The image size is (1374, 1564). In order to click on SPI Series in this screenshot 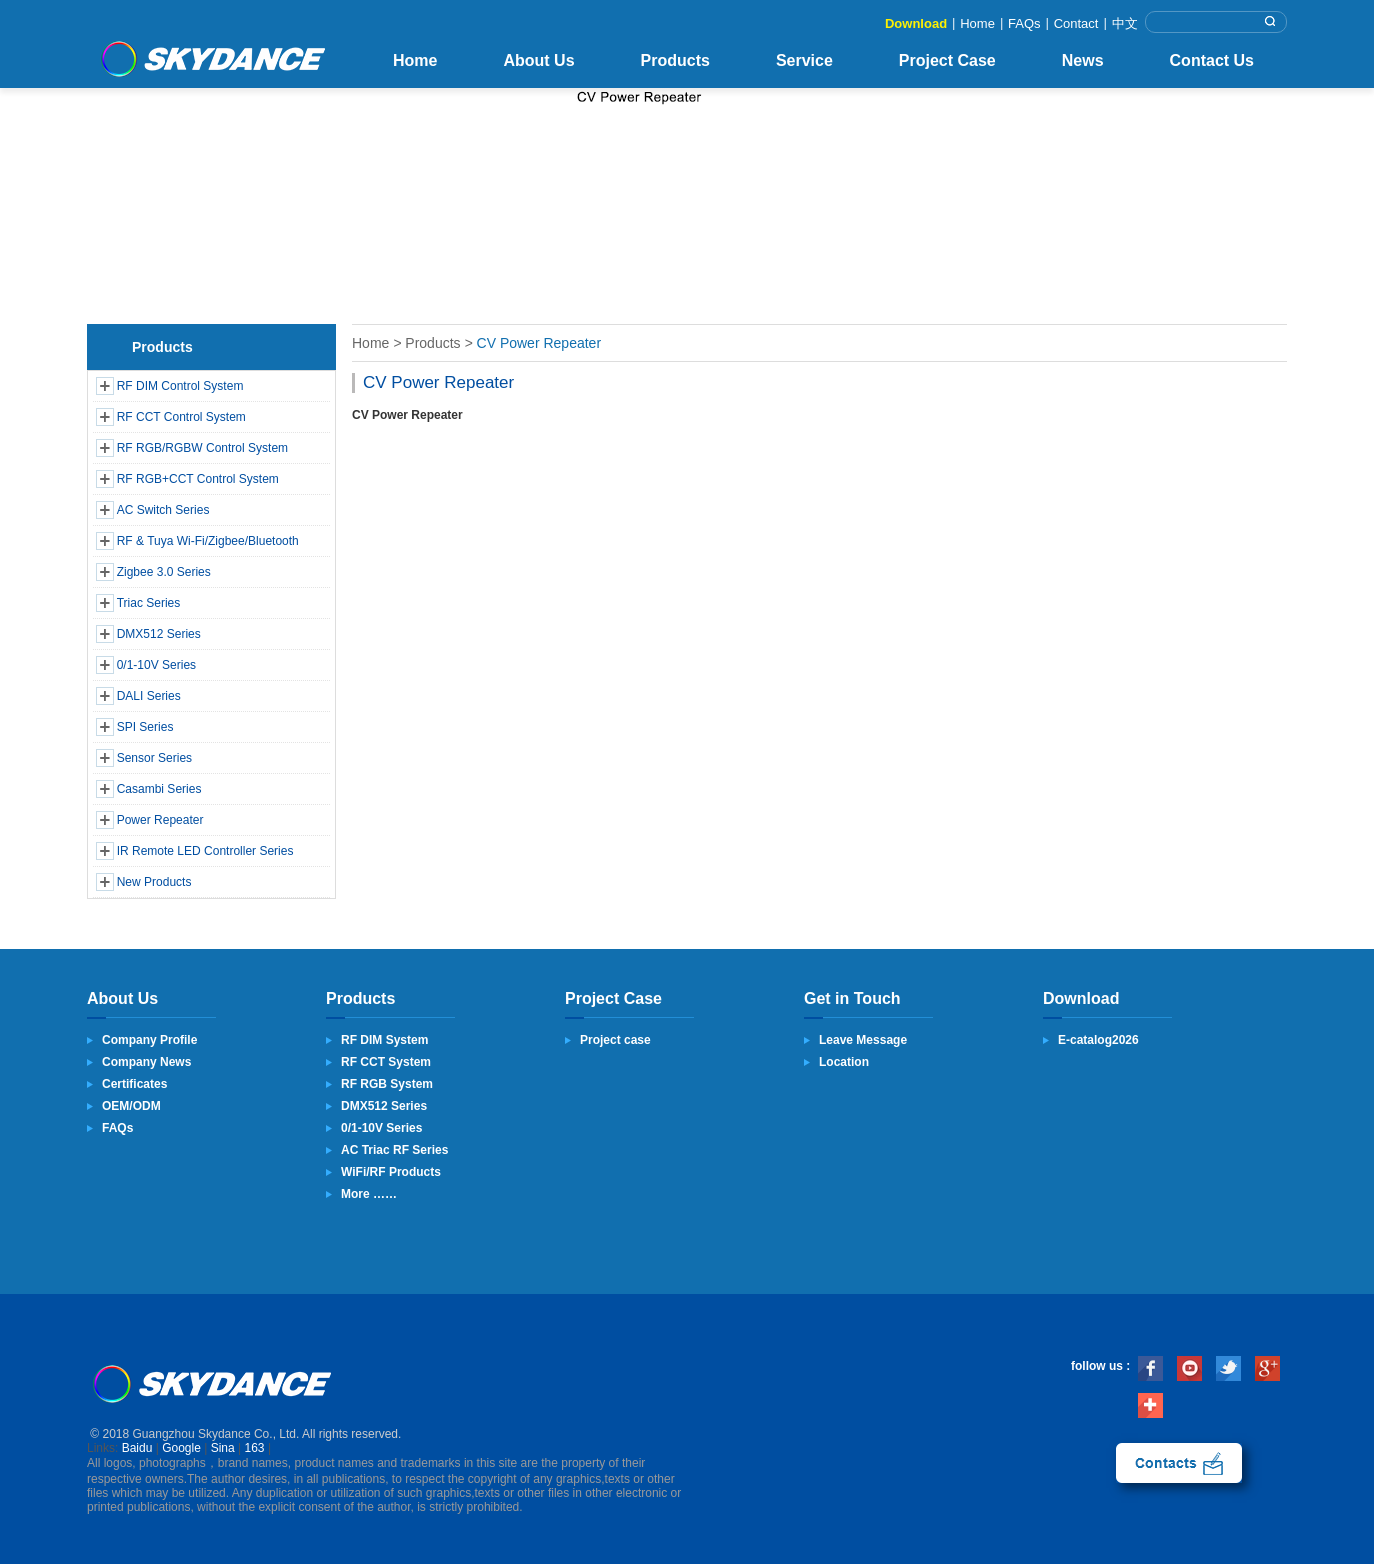, I will do `click(145, 727)`.